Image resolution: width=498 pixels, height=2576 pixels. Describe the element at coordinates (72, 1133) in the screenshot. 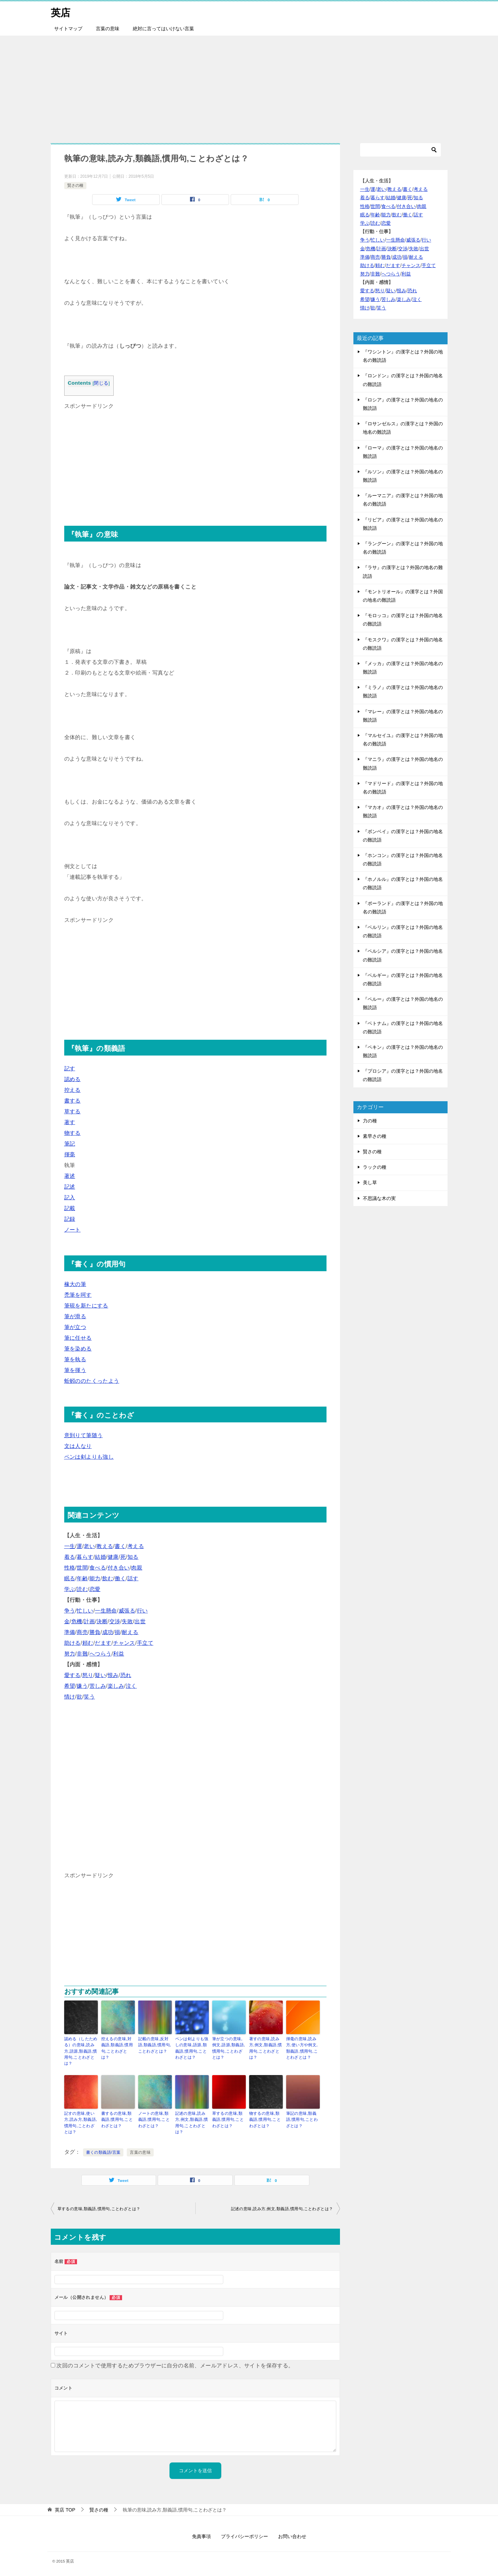

I see `物する` at that location.